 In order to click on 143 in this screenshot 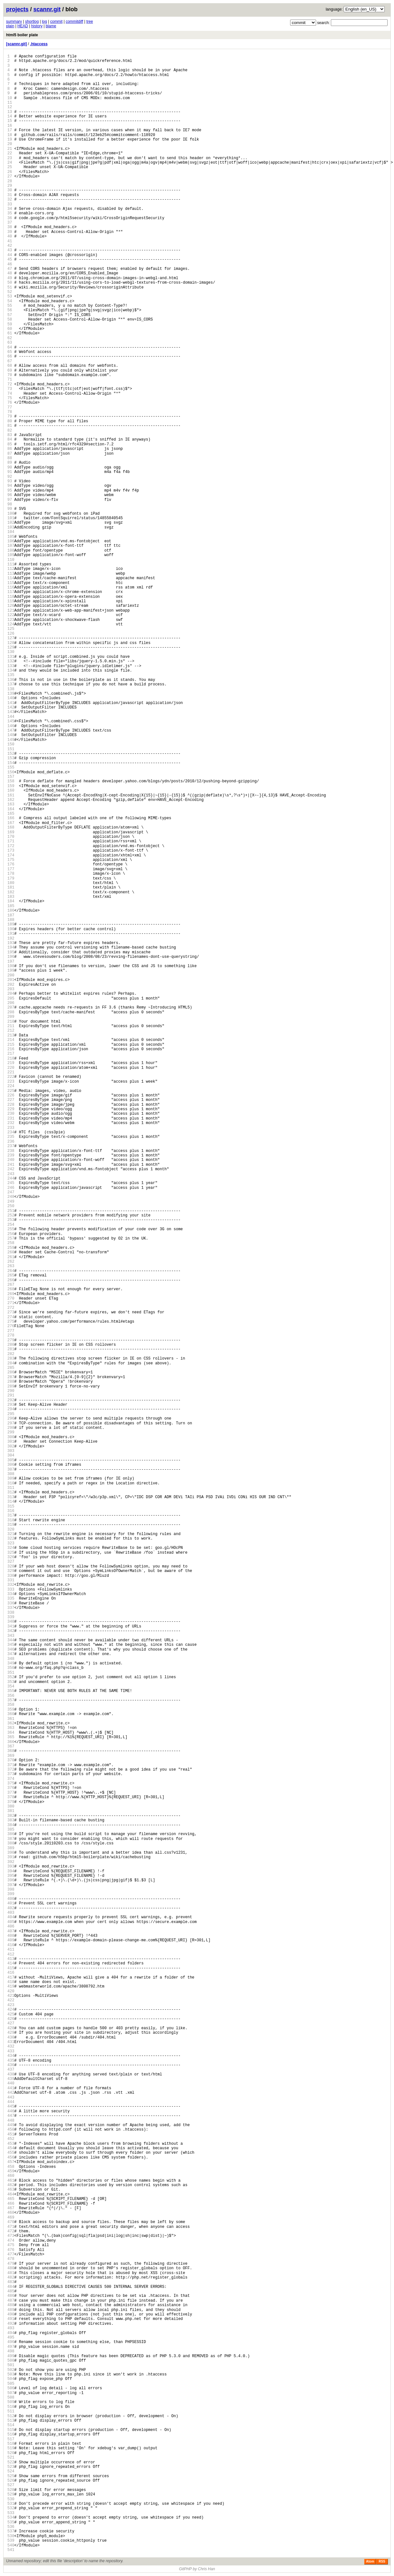, I will do `click(10, 712)`.